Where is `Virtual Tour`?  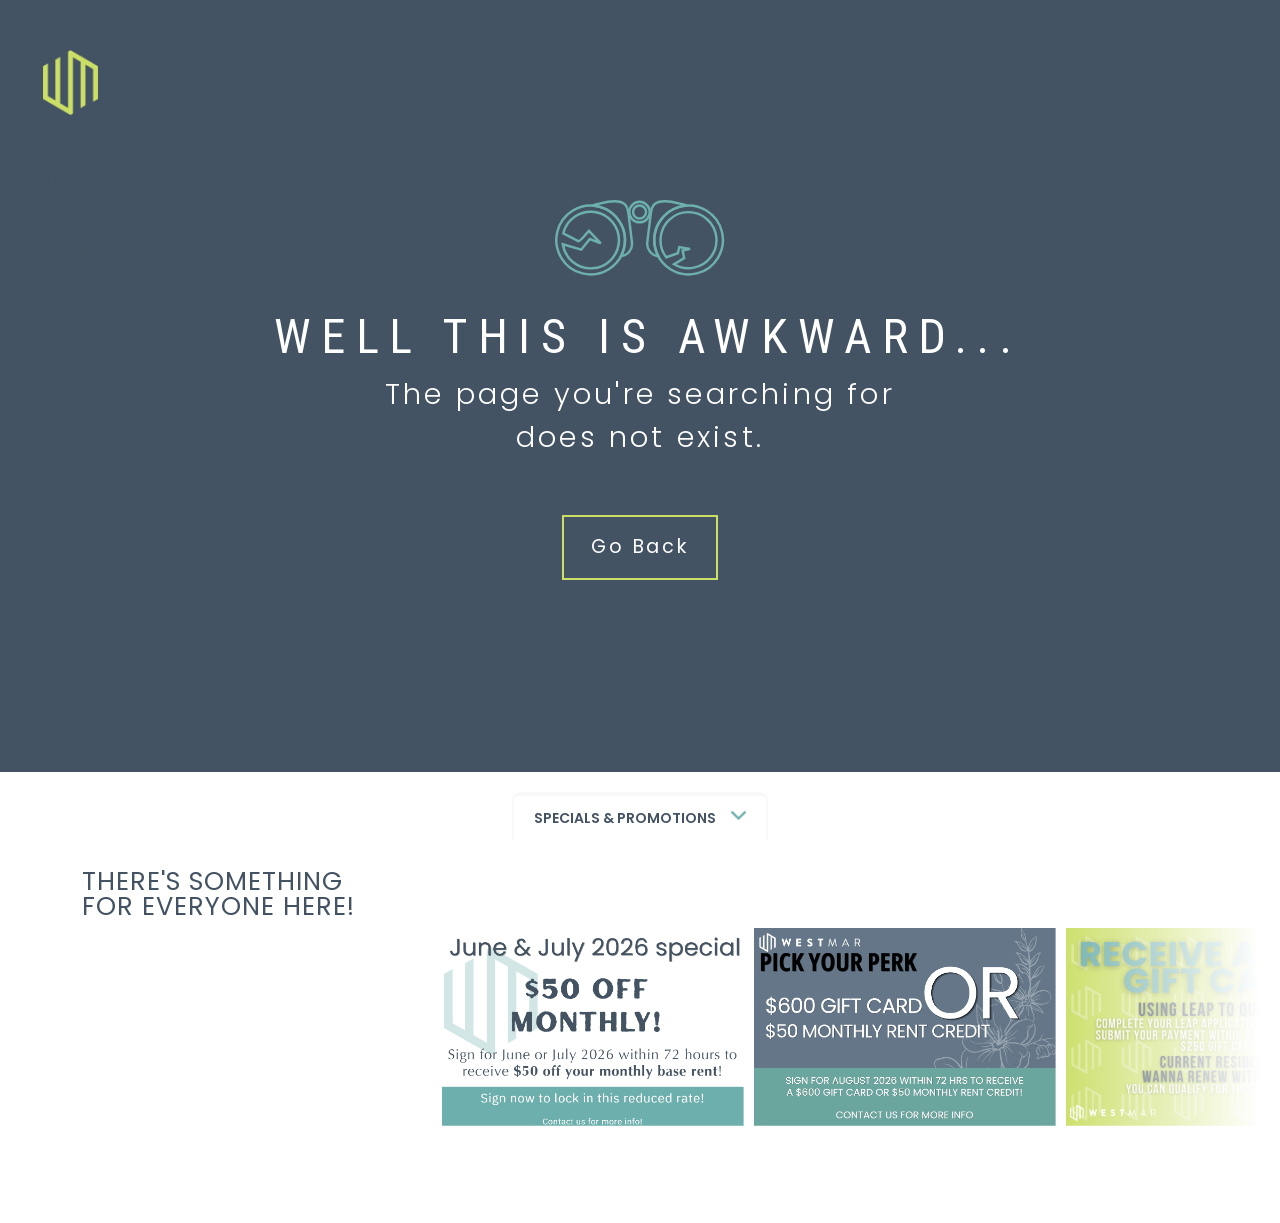
Virtual Tour is located at coordinates (112, 415).